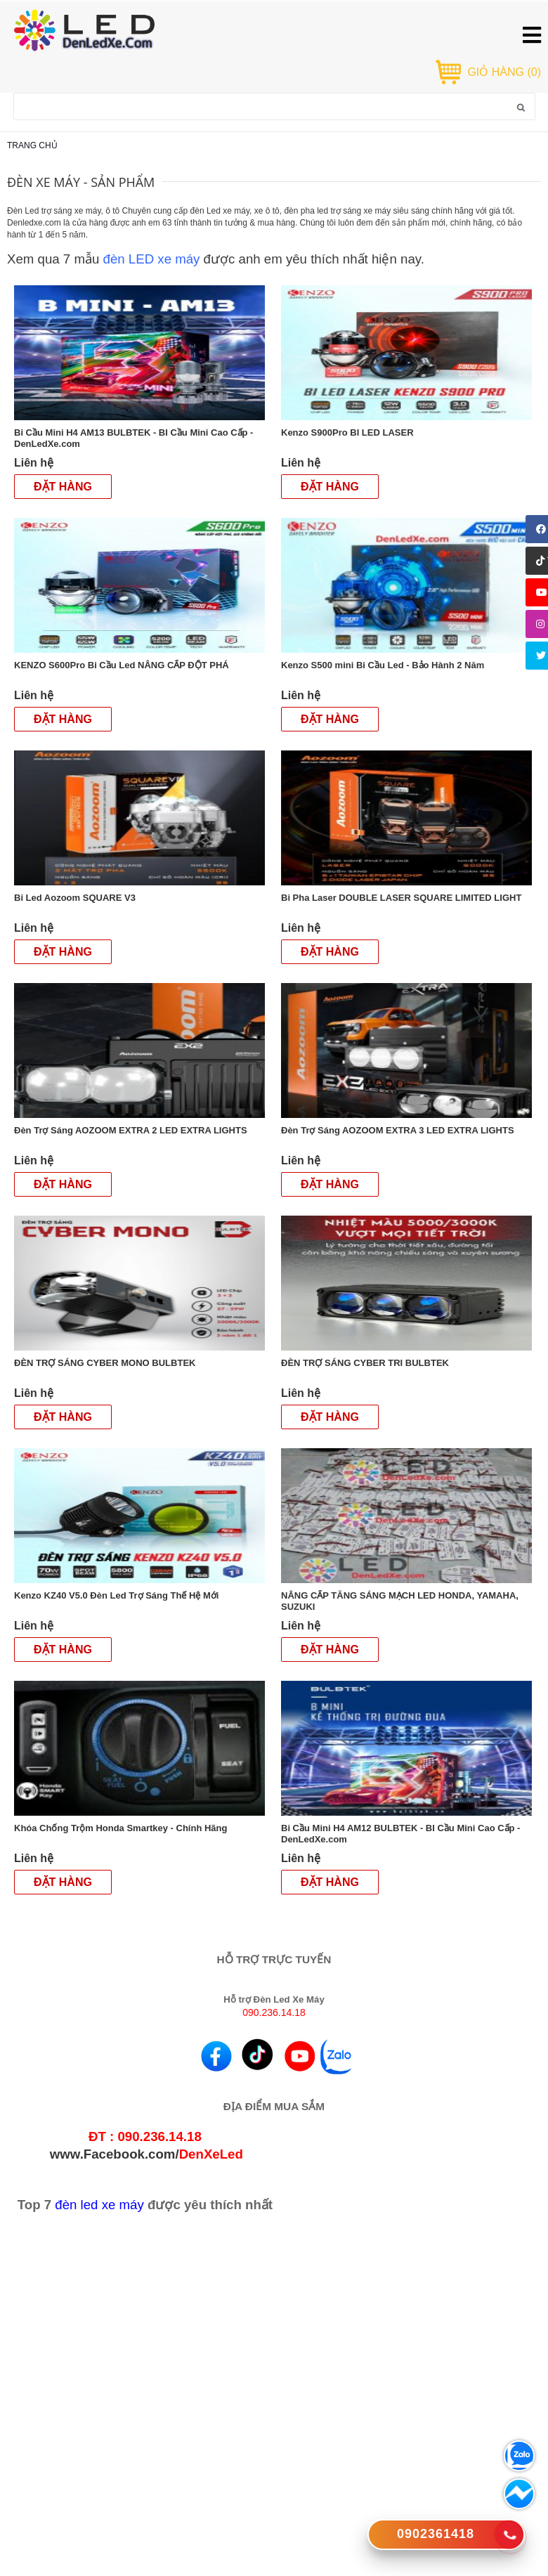 The height and width of the screenshot is (2576, 548). Describe the element at coordinates (32, 145) in the screenshot. I see `Trang chủ` at that location.